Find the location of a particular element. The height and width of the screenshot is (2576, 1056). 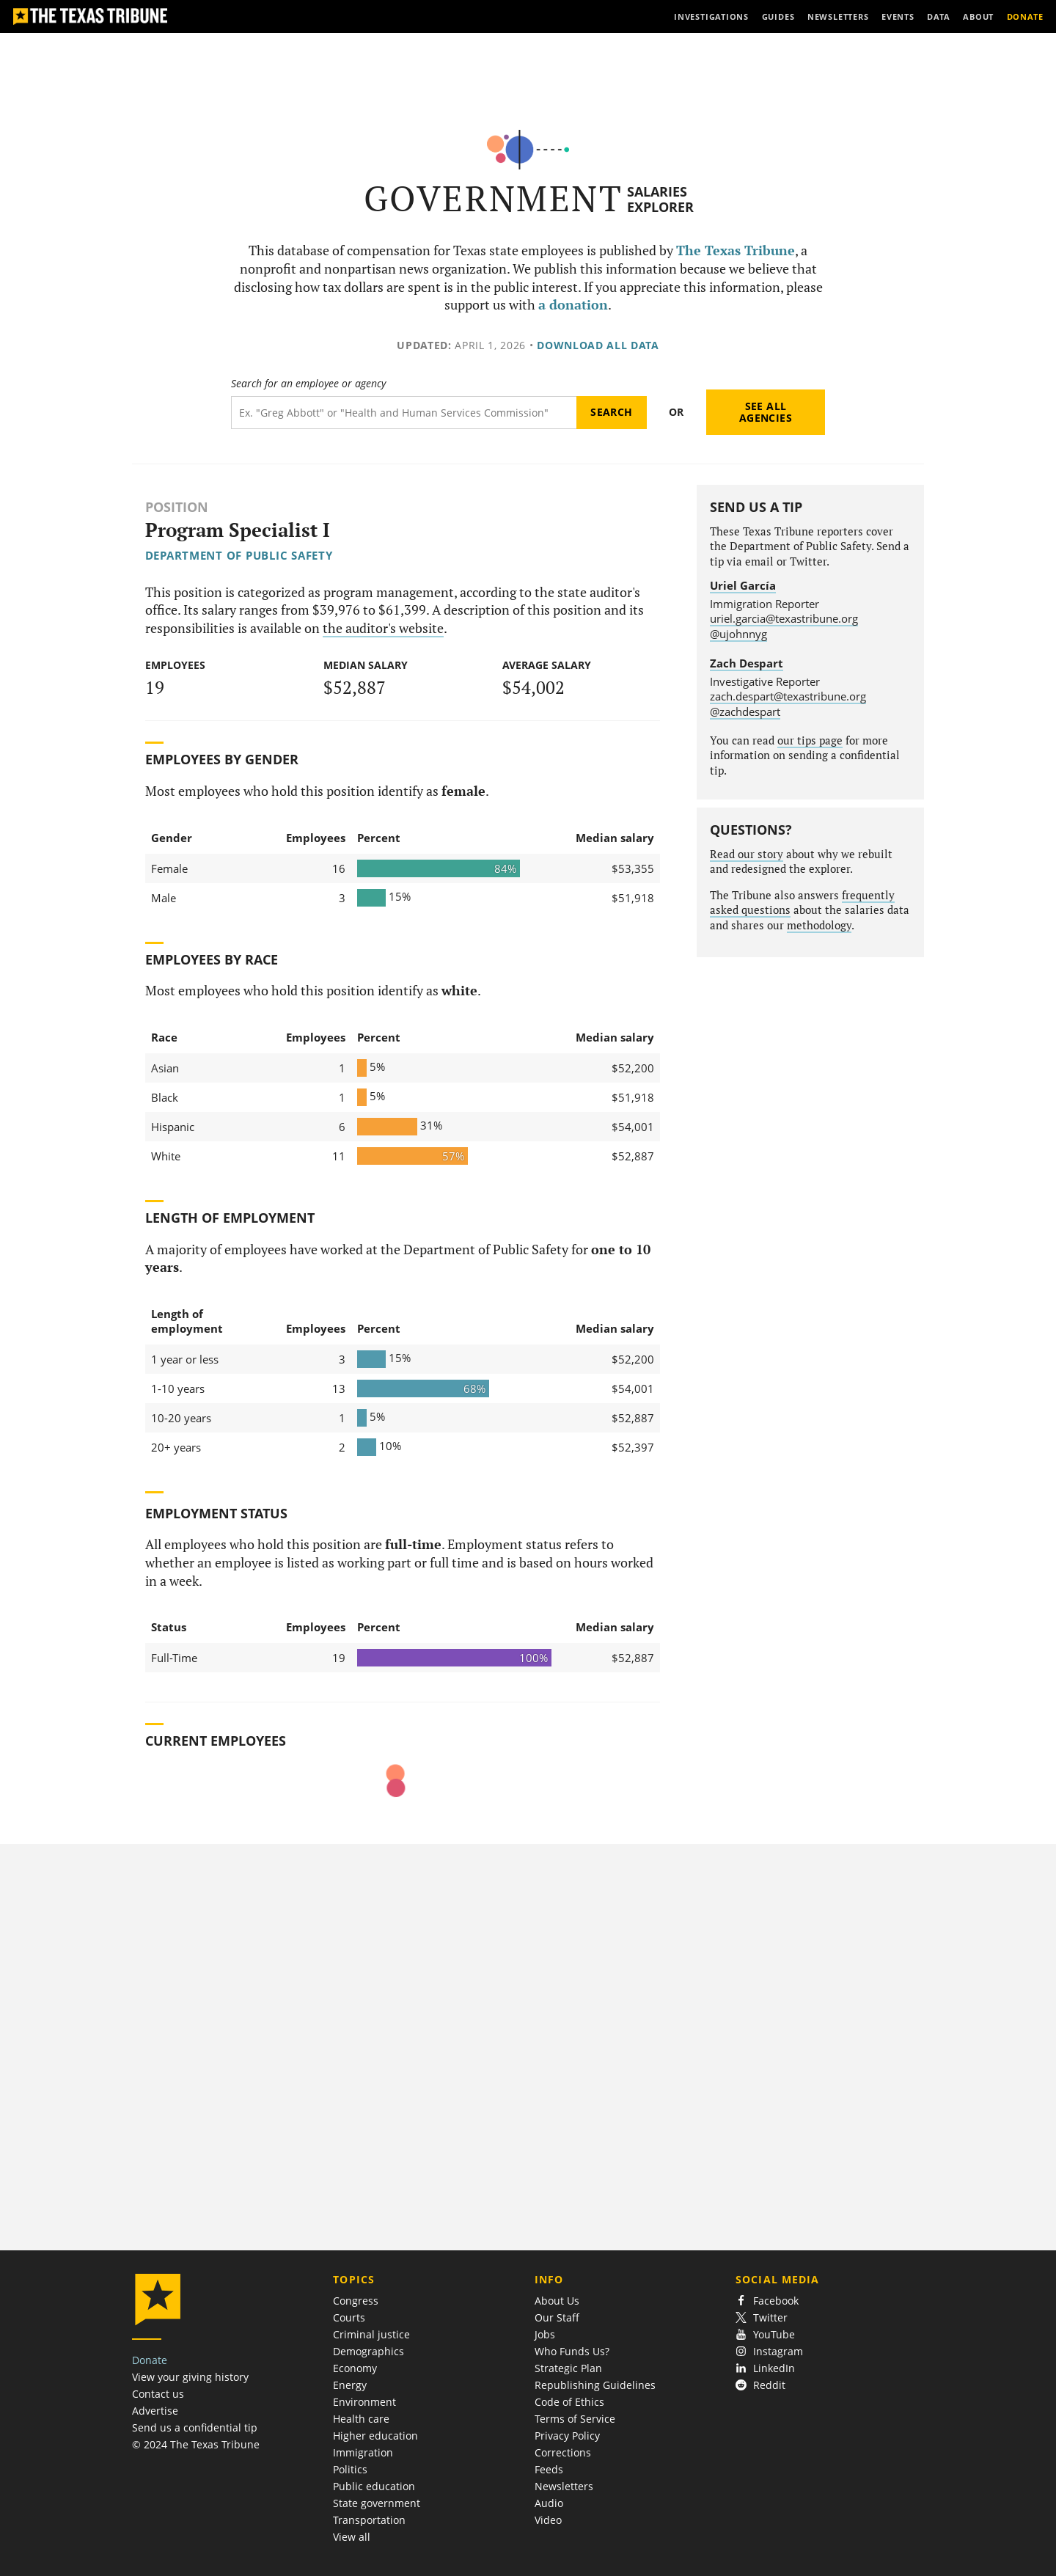

Download all data is located at coordinates (598, 345).